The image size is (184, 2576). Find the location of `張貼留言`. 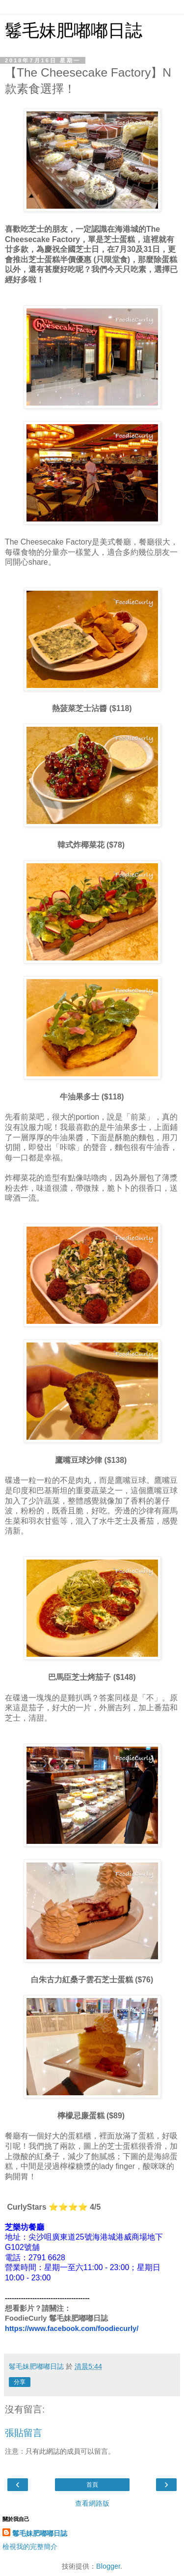

張貼留言 is located at coordinates (23, 2433).